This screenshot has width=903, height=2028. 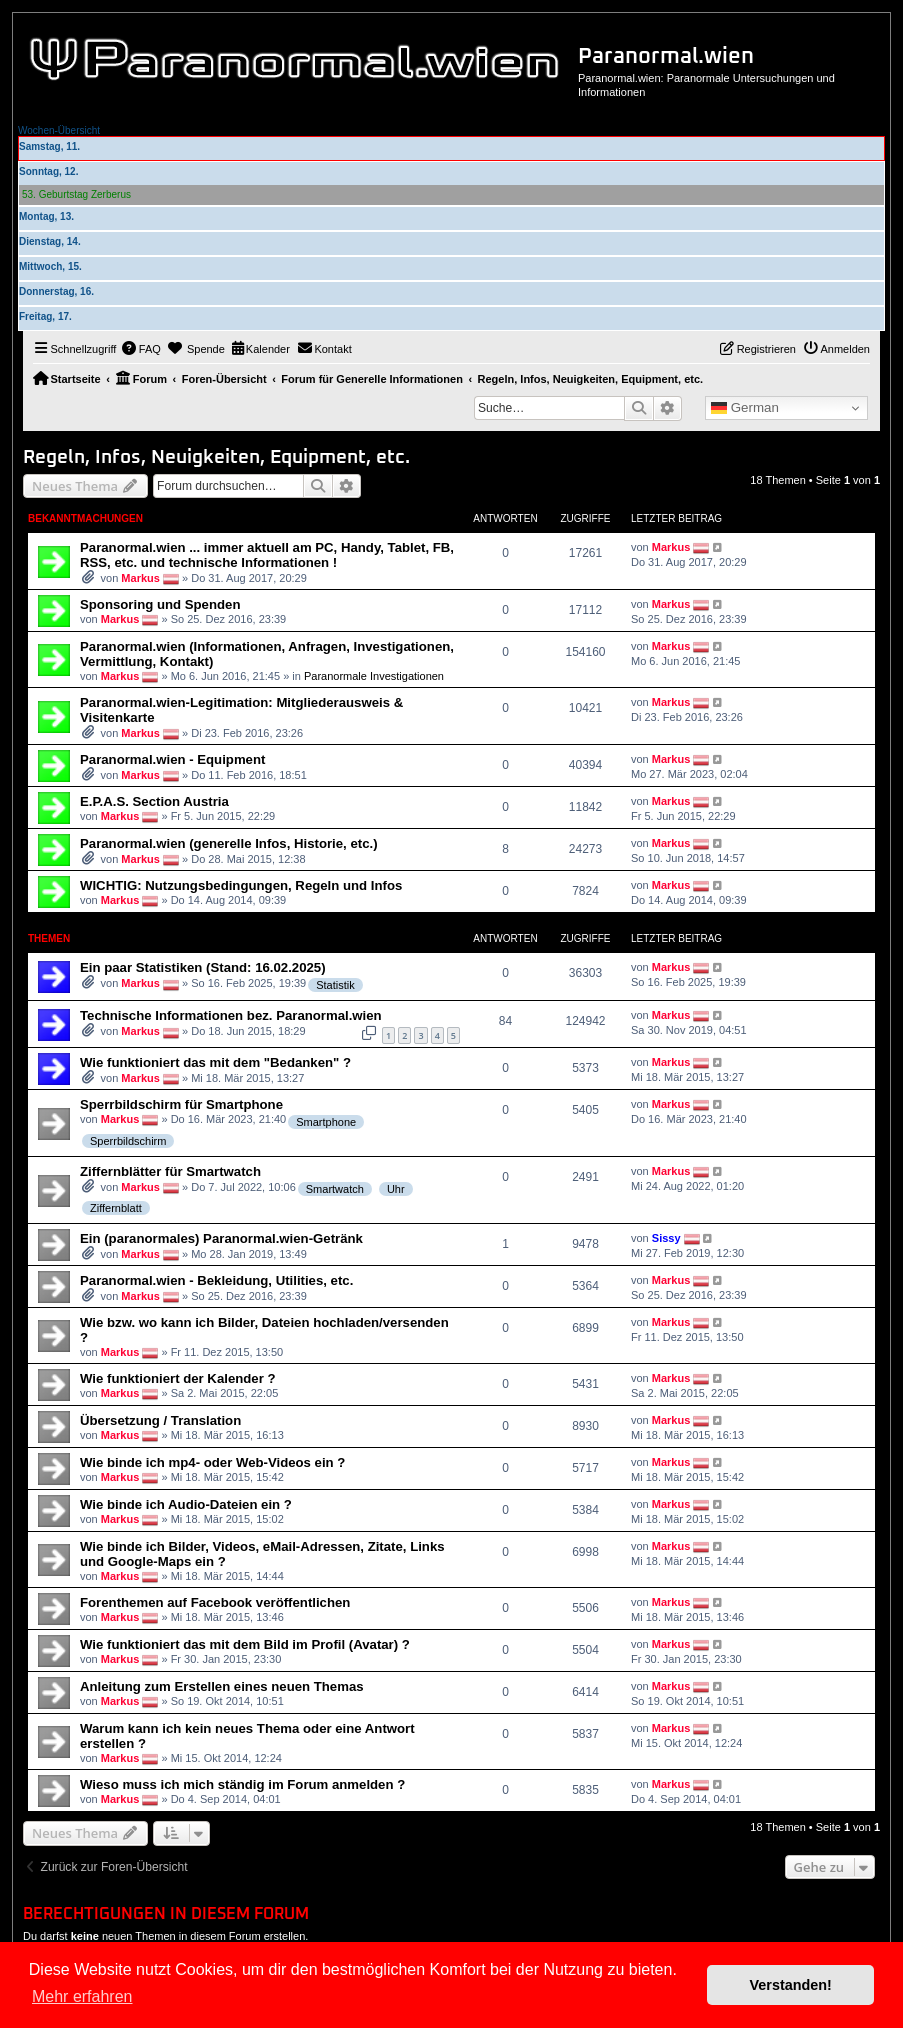 I want to click on Statistik, so click(x=335, y=985).